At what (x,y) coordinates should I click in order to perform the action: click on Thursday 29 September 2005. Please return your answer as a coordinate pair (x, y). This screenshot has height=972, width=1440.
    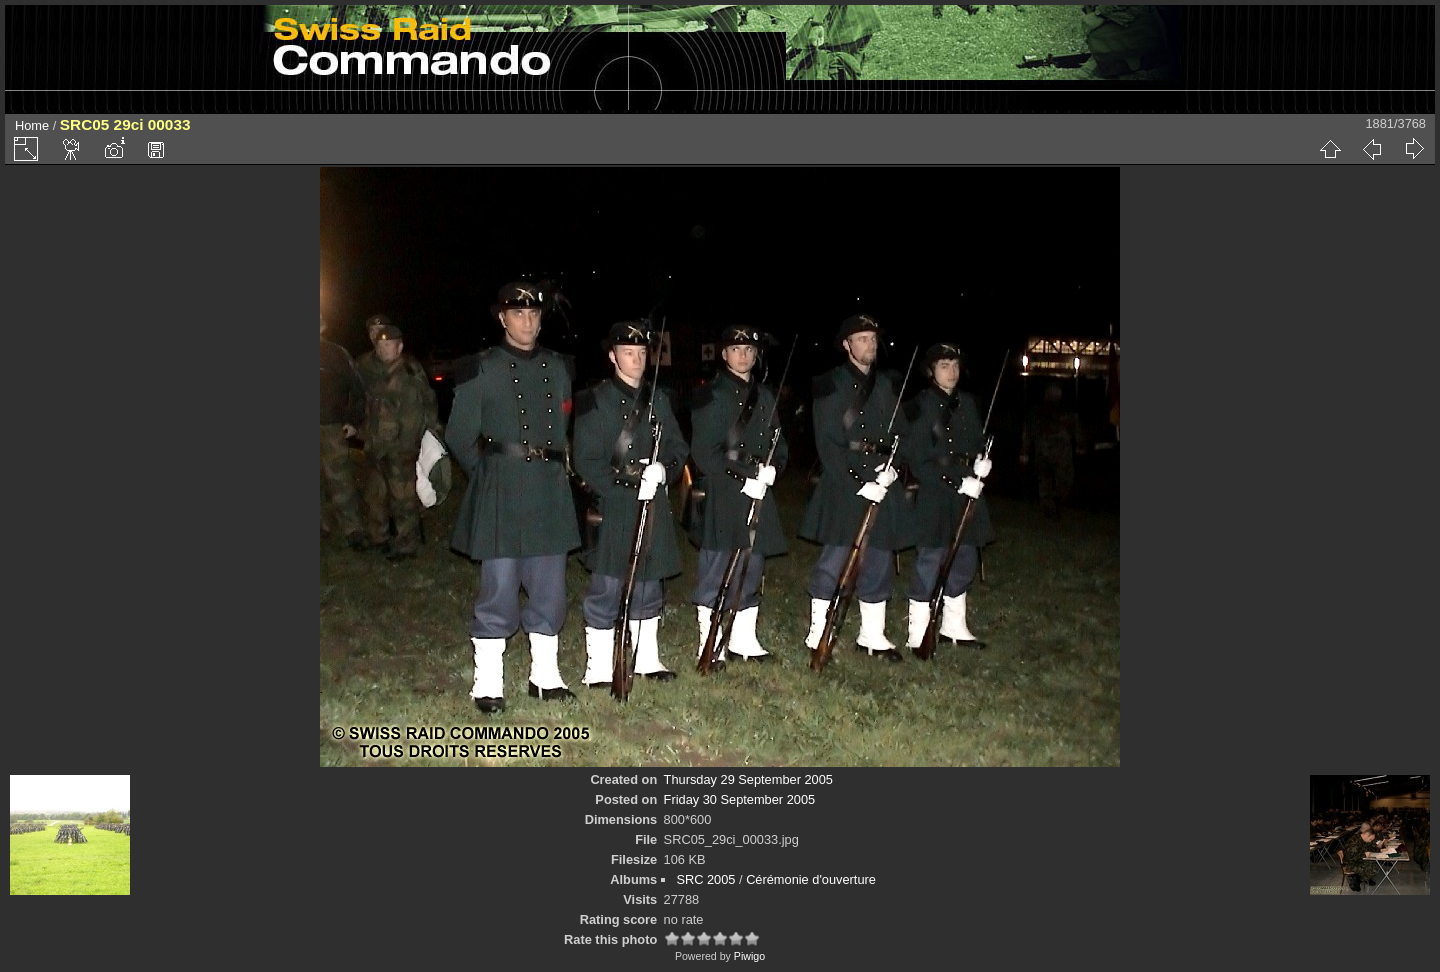
    Looking at the image, I should click on (748, 779).